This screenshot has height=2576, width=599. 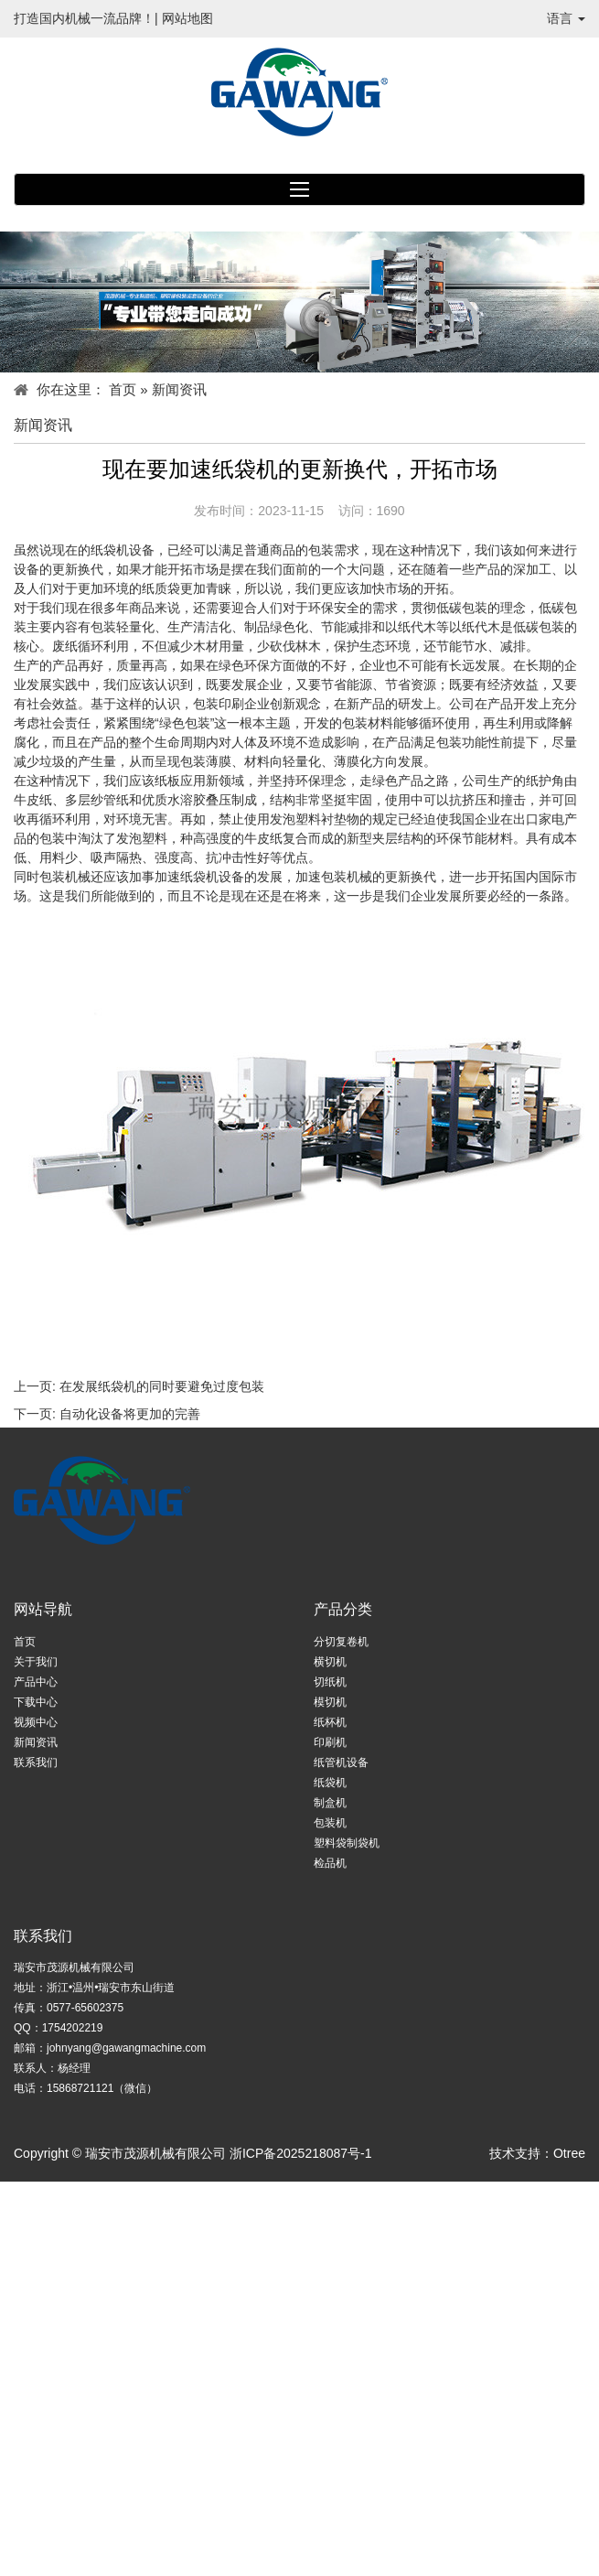 I want to click on 塑料袋制袋机, so click(x=347, y=1843).